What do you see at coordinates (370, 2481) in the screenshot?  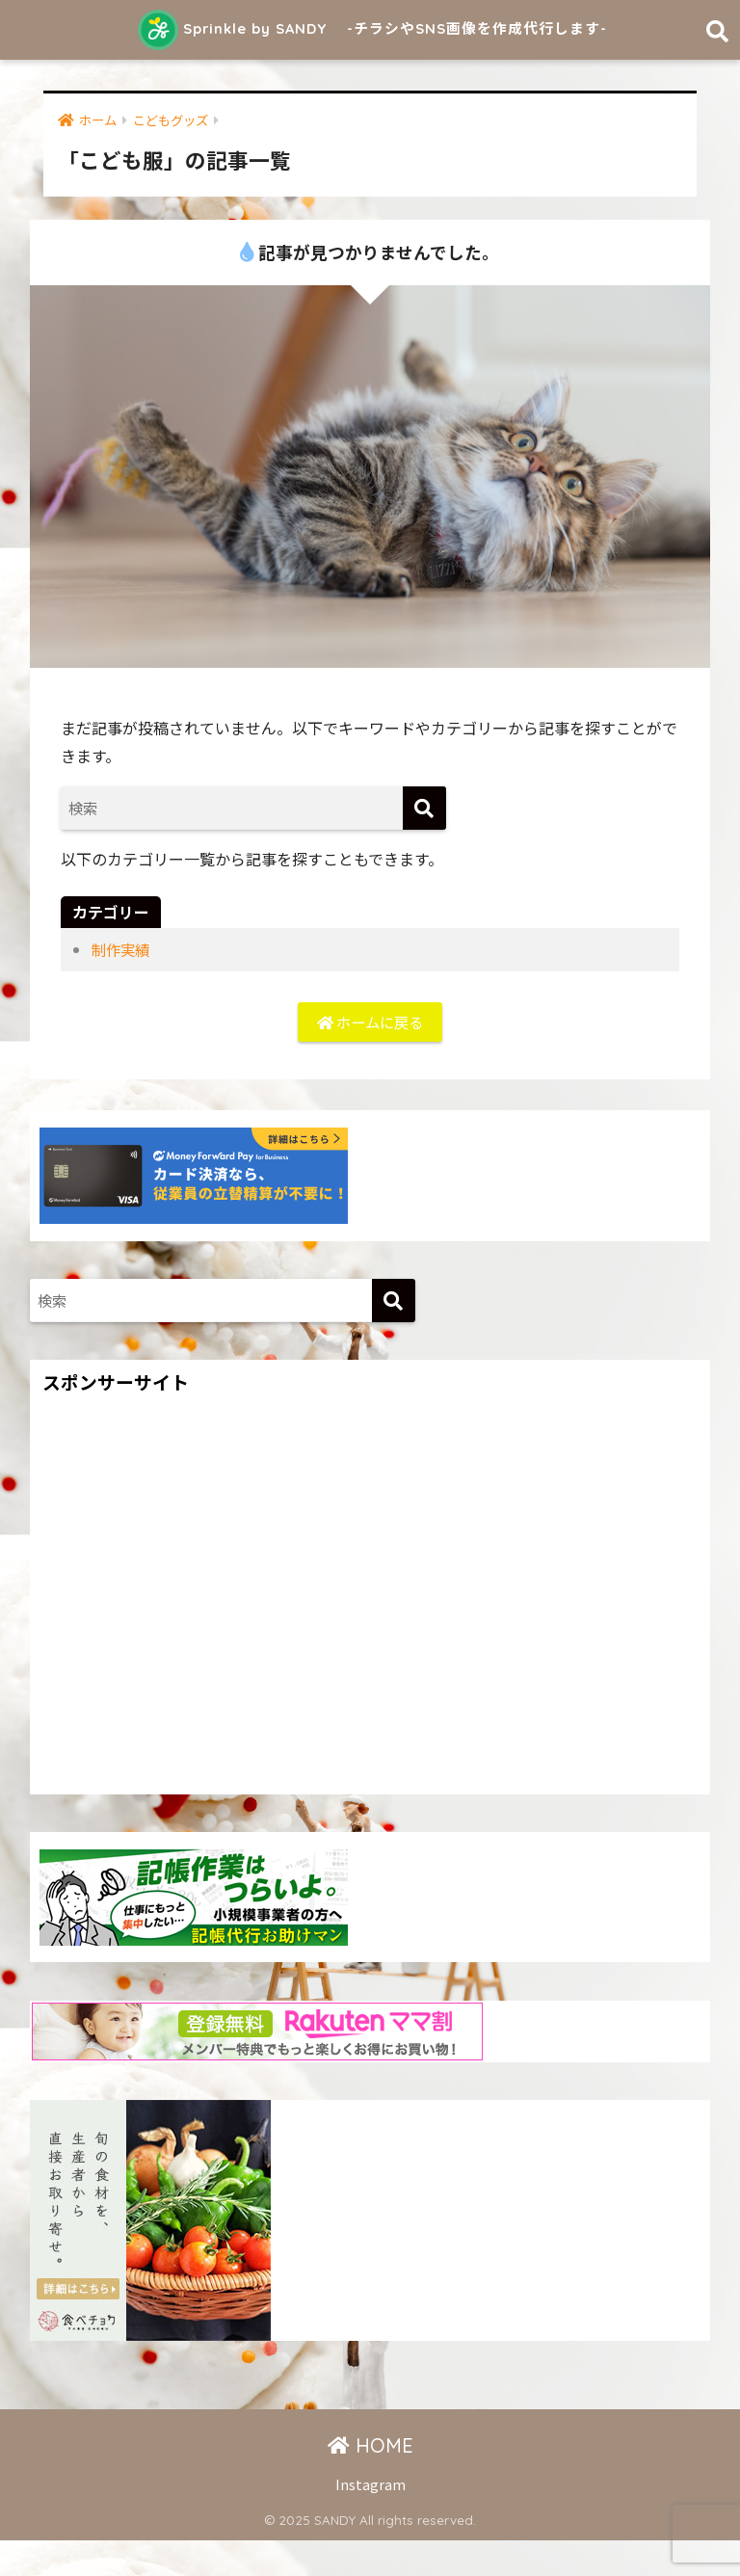 I see `HOME` at bounding box center [370, 2481].